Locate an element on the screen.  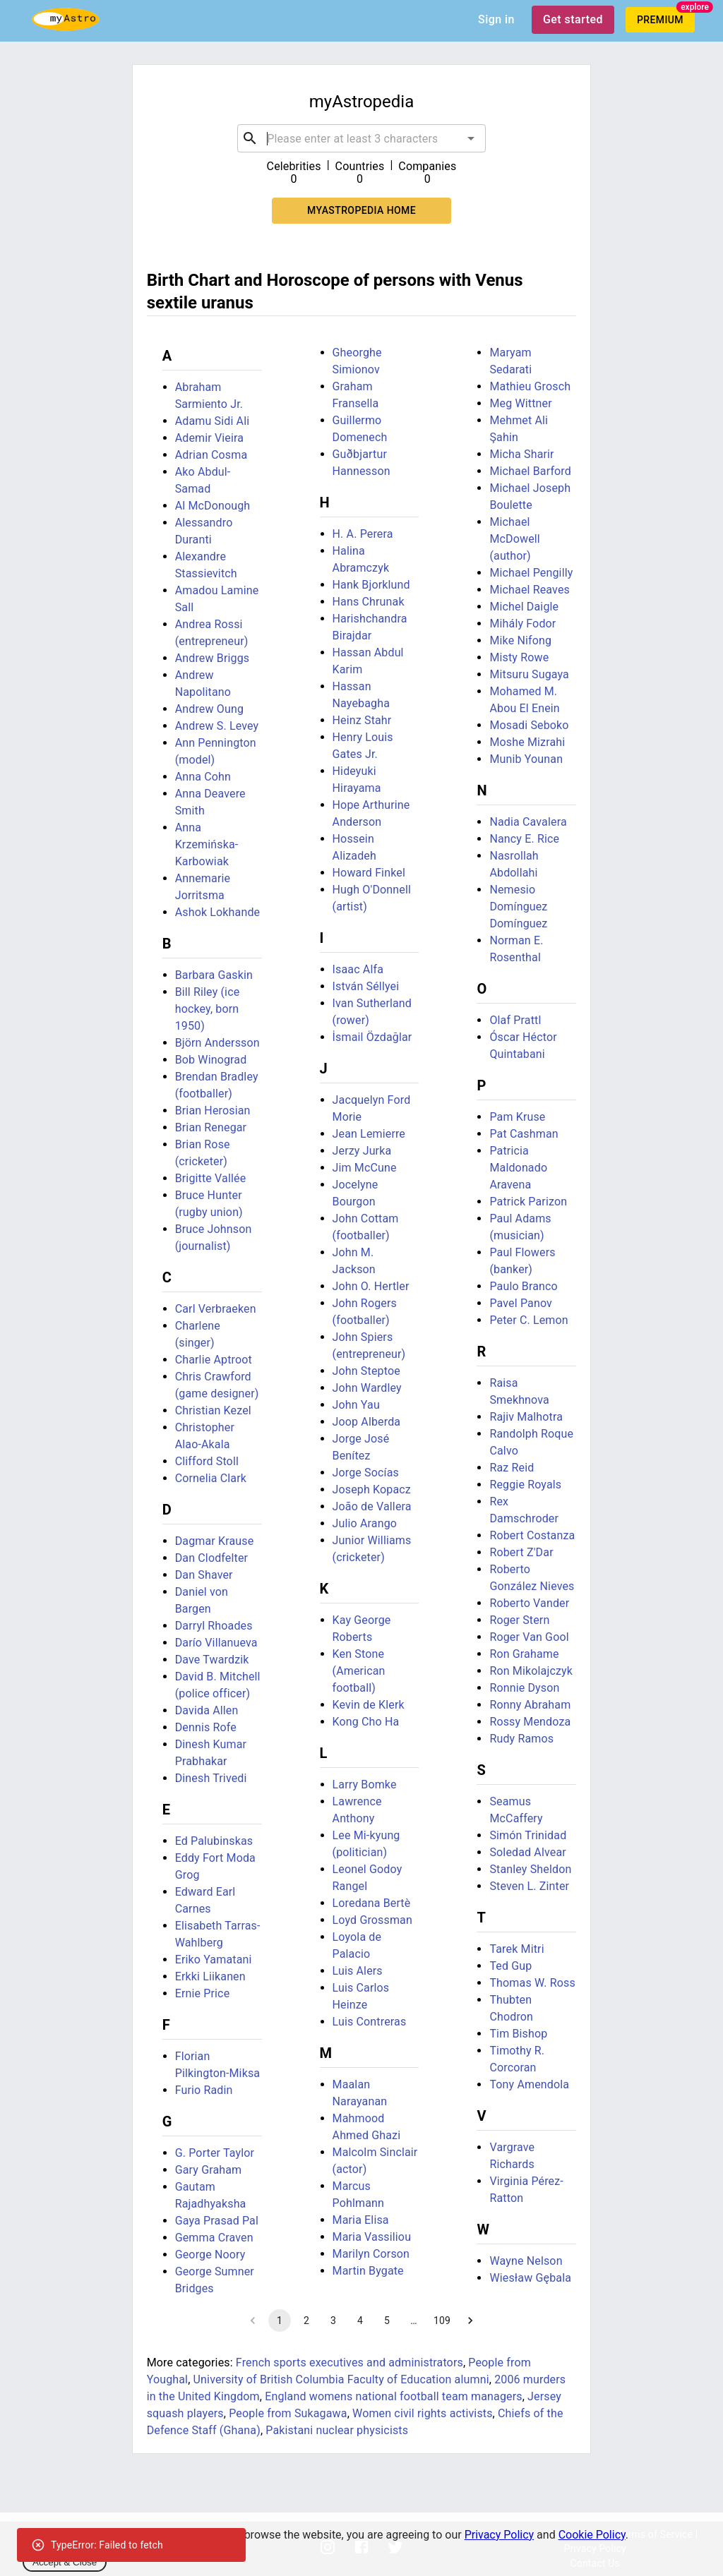
Kong Cho Ha is located at coordinates (366, 1721).